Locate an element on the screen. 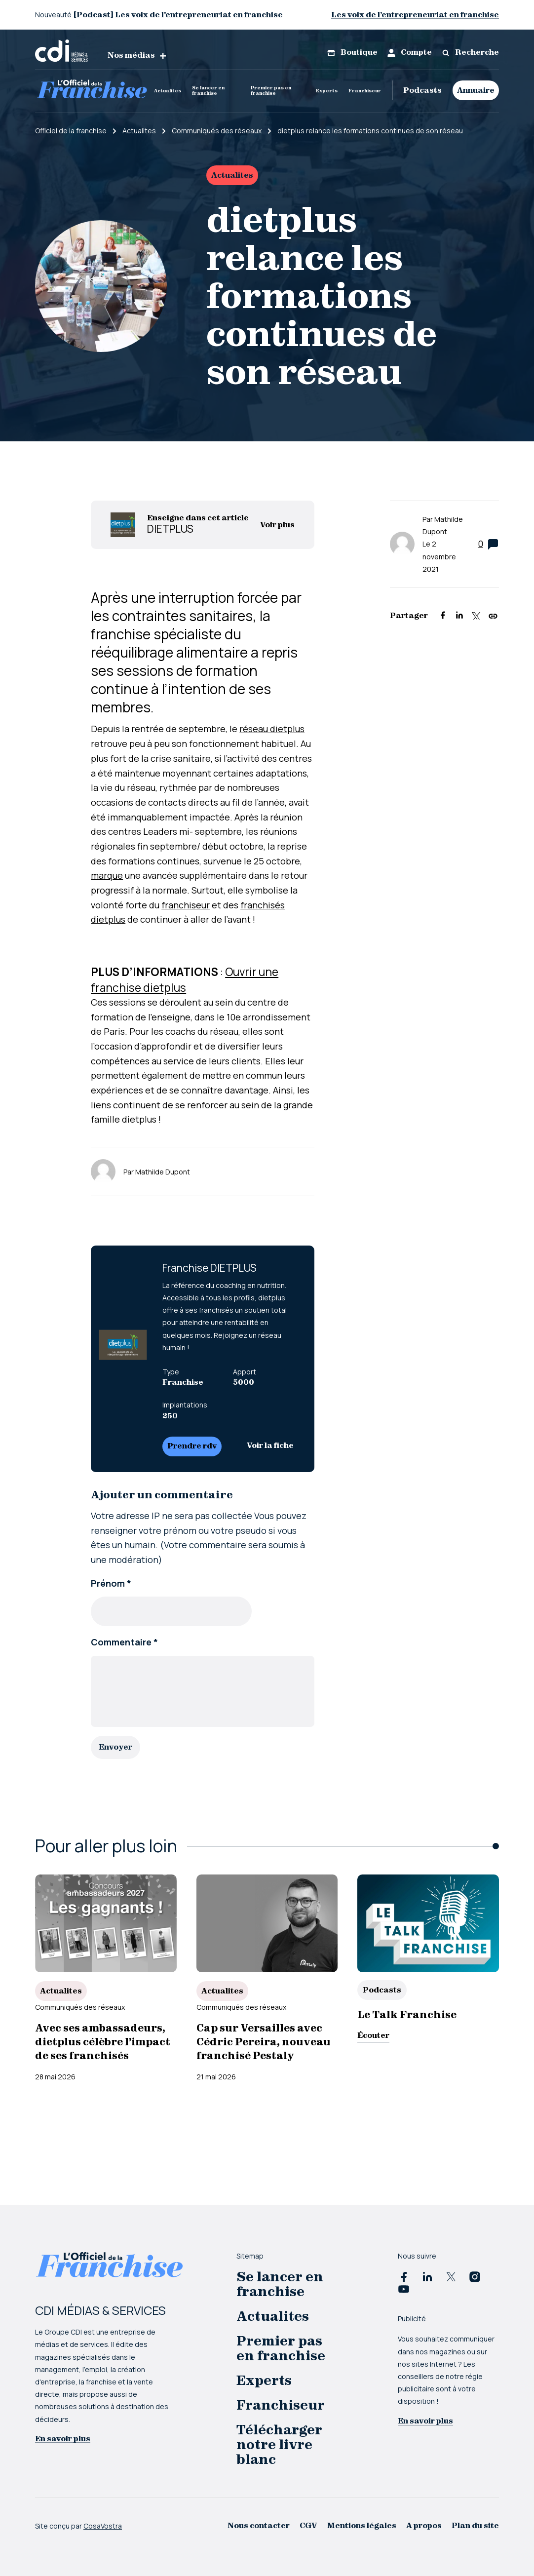 The image size is (534, 2576). Se lancer en franchise is located at coordinates (208, 90).